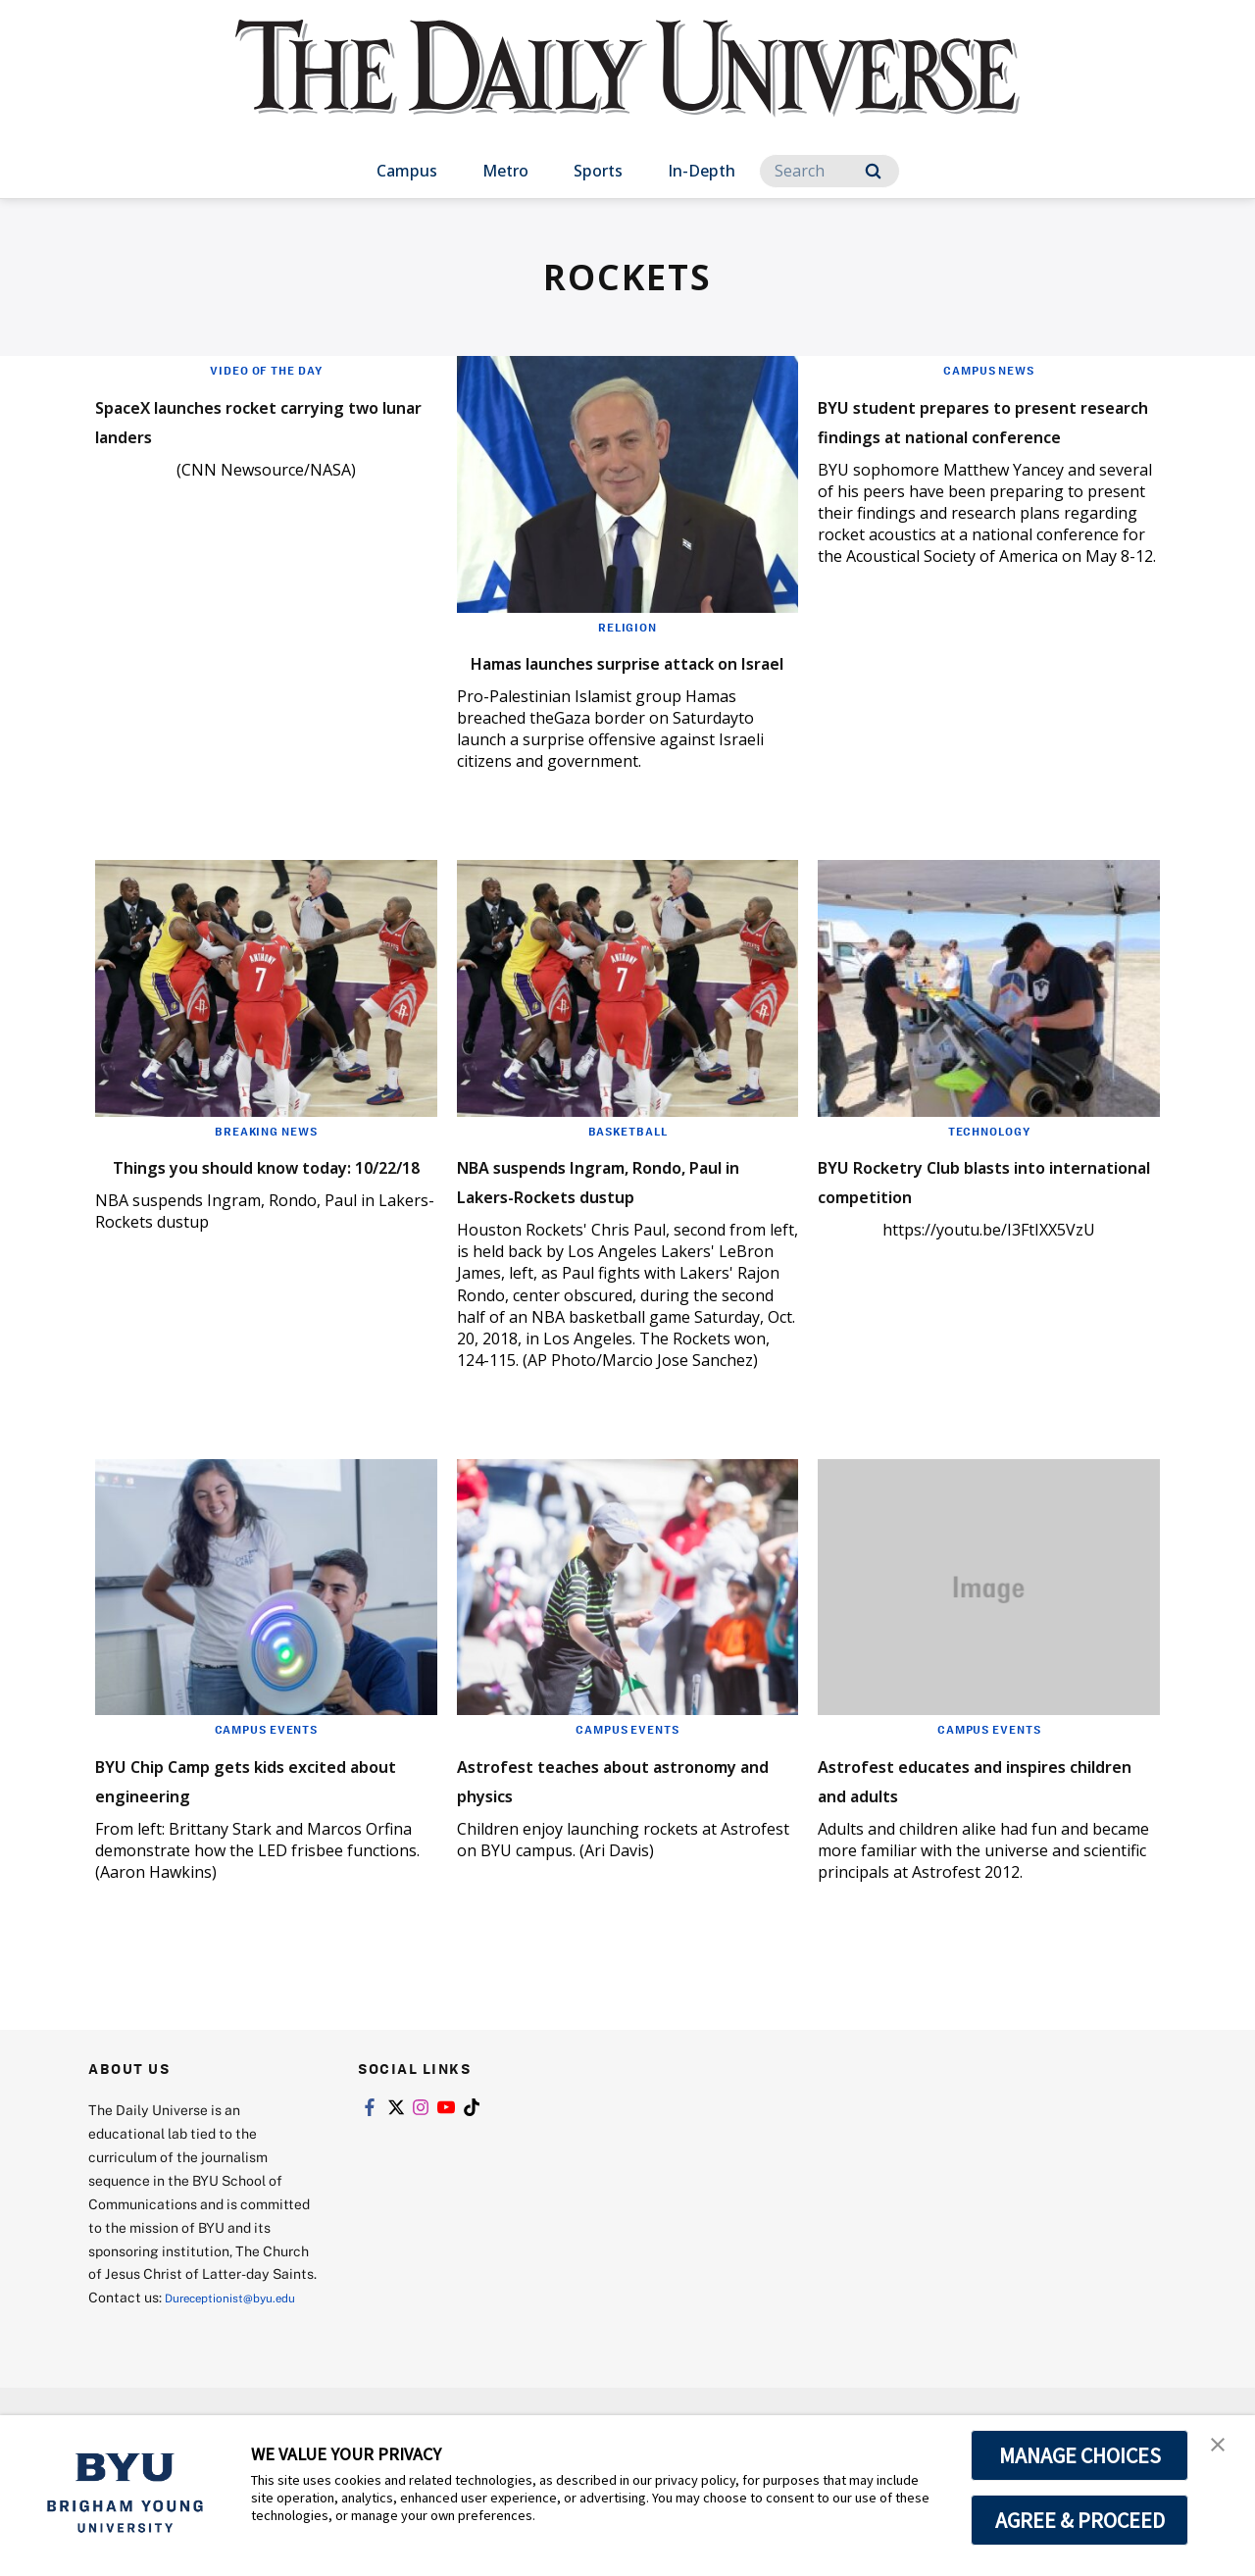 The height and width of the screenshot is (2576, 1255). What do you see at coordinates (597, 1836) in the screenshot?
I see `Astrofest teaches about astronomy and physics` at bounding box center [597, 1836].